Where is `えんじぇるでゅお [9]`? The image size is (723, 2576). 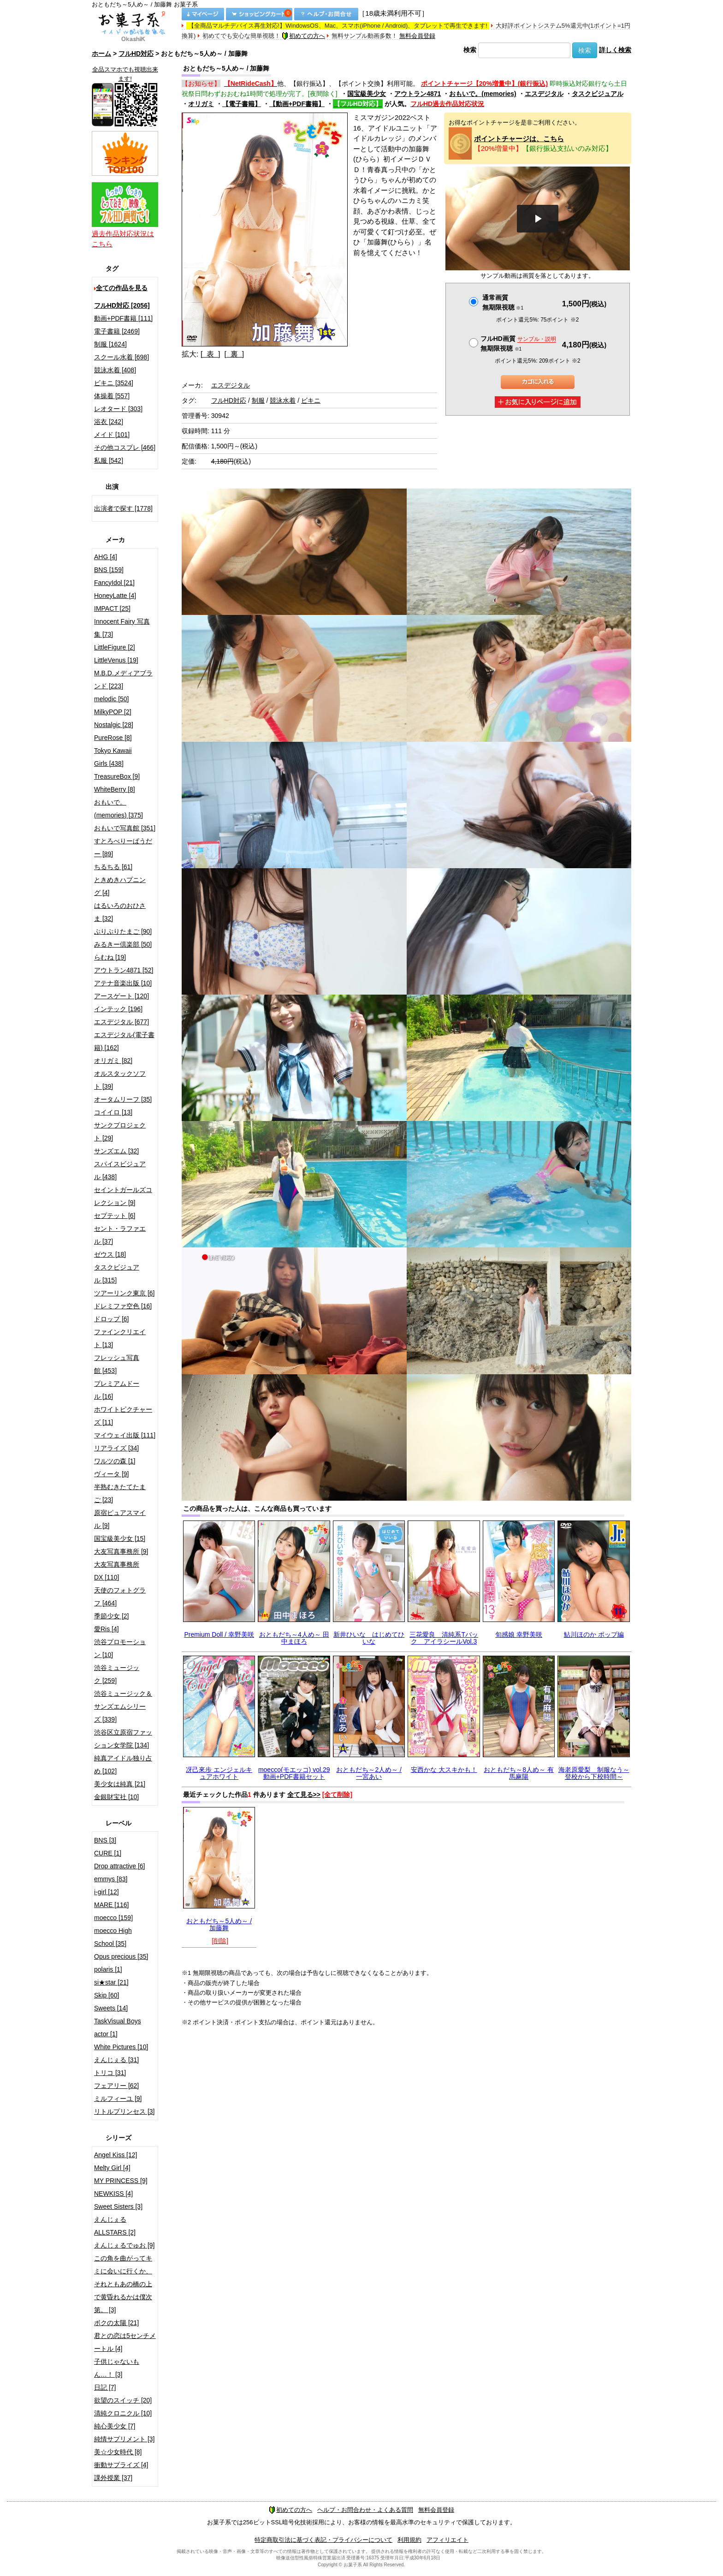 えんじぇるでゅお [9] is located at coordinates (124, 2245).